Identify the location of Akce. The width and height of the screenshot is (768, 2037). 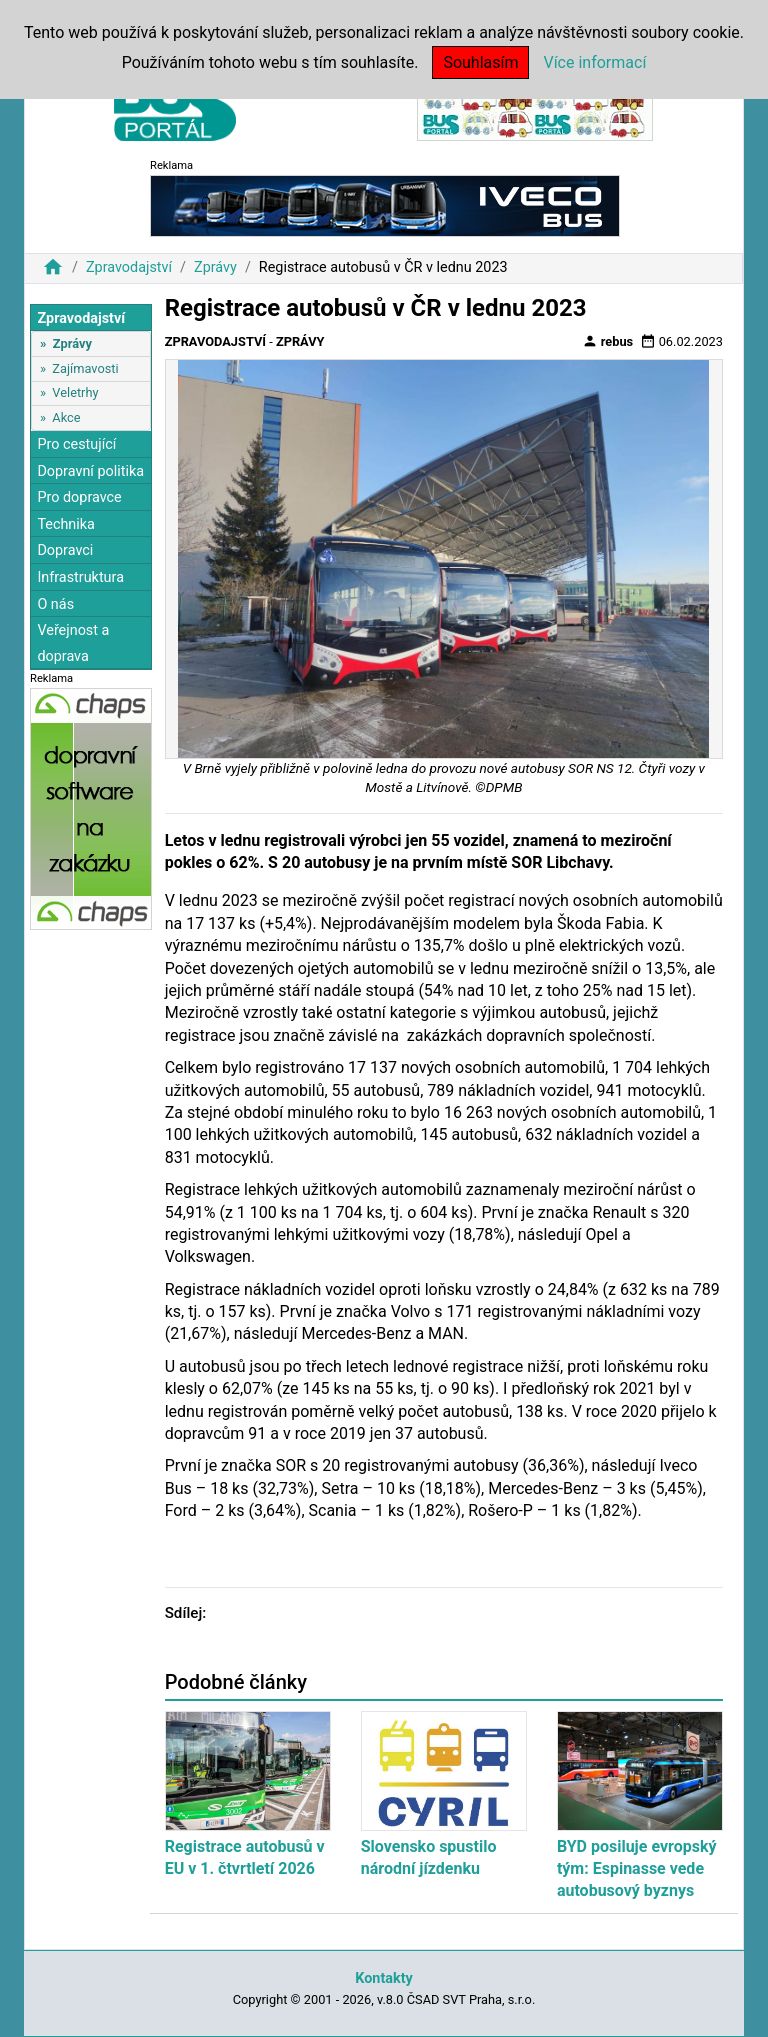
(66, 417).